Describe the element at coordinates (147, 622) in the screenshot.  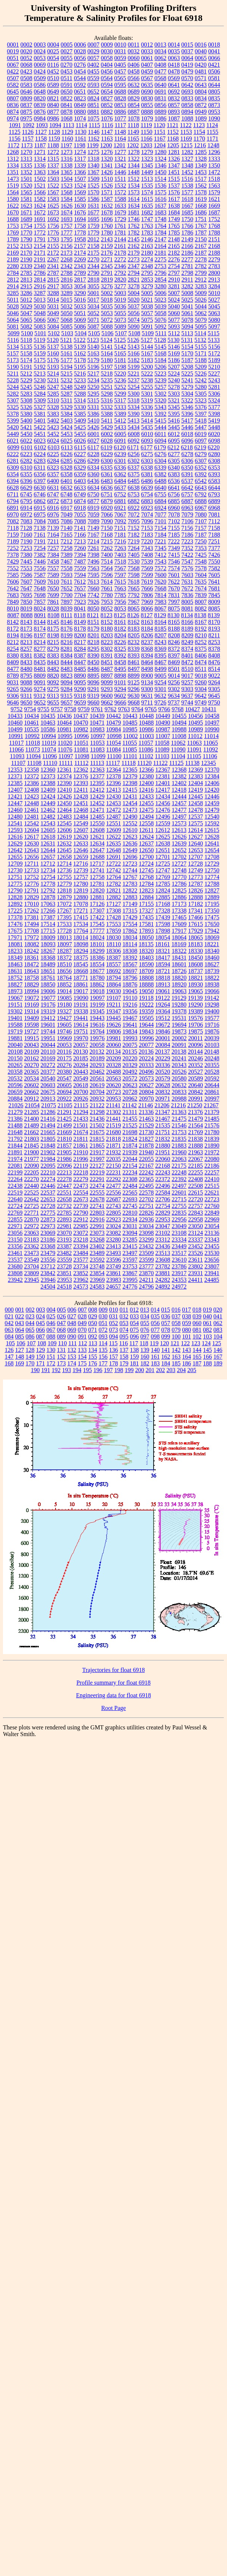
I see `8163` at that location.